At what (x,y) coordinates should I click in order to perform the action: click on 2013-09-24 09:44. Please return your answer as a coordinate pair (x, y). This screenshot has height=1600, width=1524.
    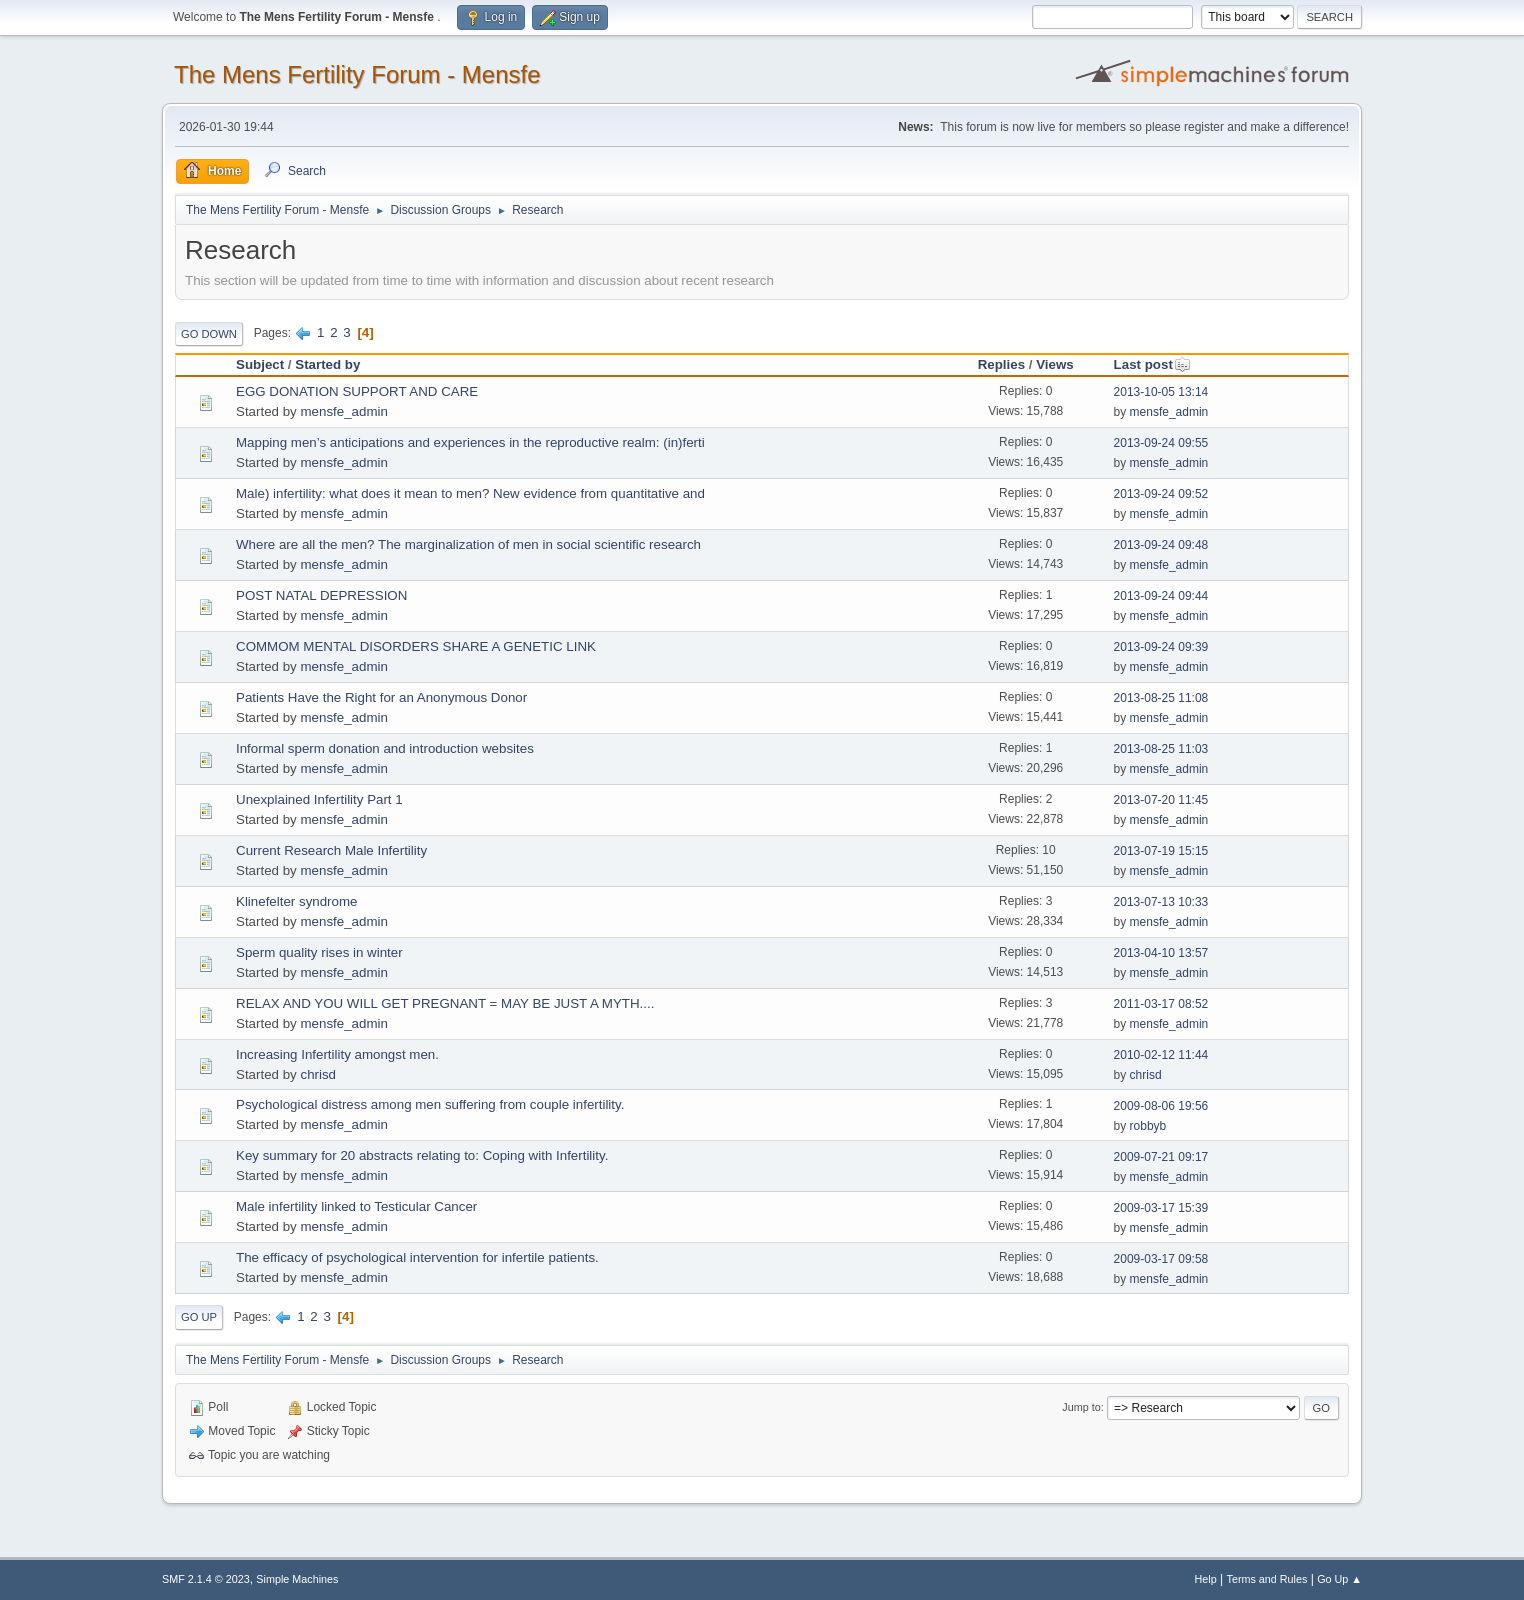
    Looking at the image, I should click on (1161, 596).